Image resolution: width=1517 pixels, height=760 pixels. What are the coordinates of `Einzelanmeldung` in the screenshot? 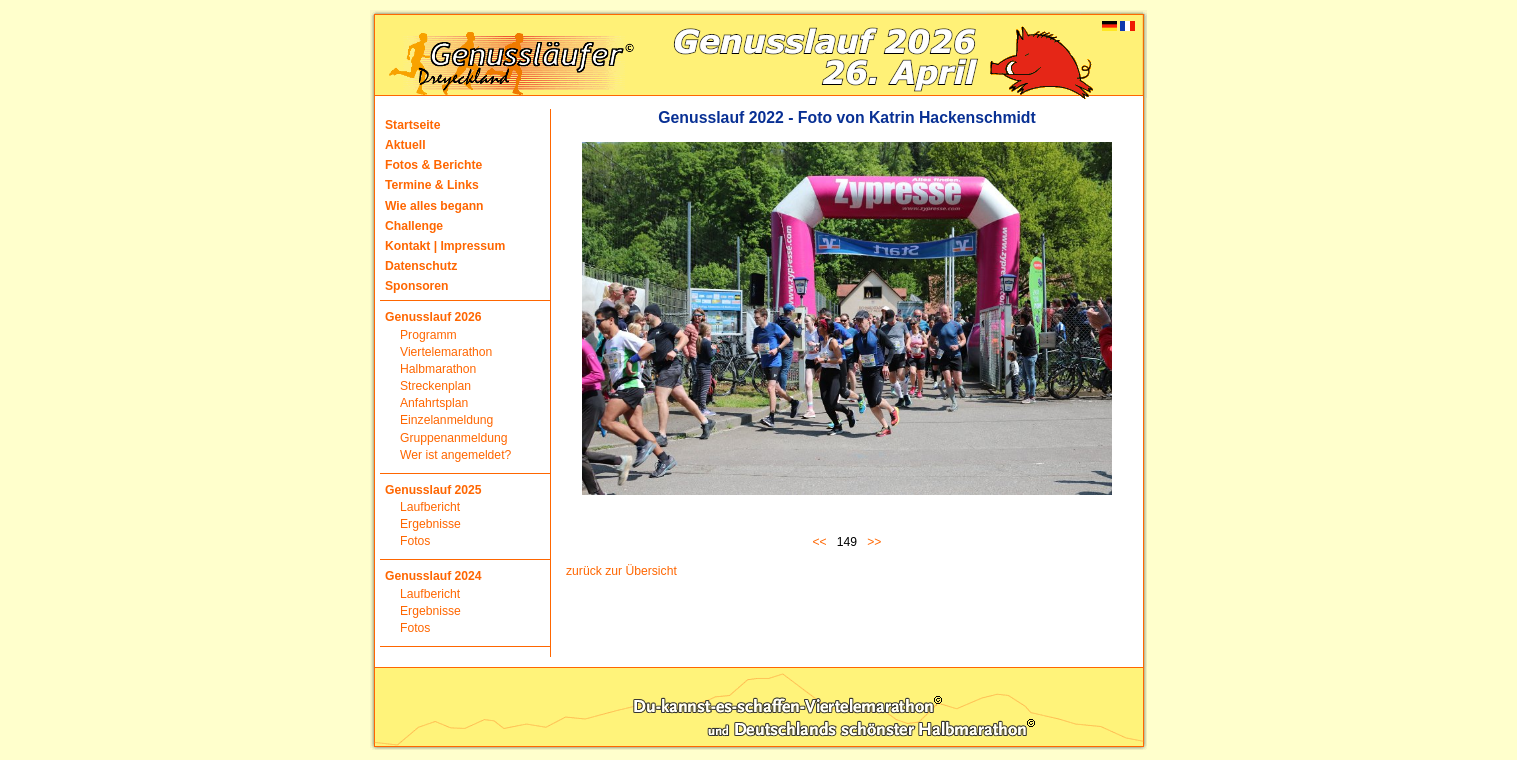 It's located at (446, 420).